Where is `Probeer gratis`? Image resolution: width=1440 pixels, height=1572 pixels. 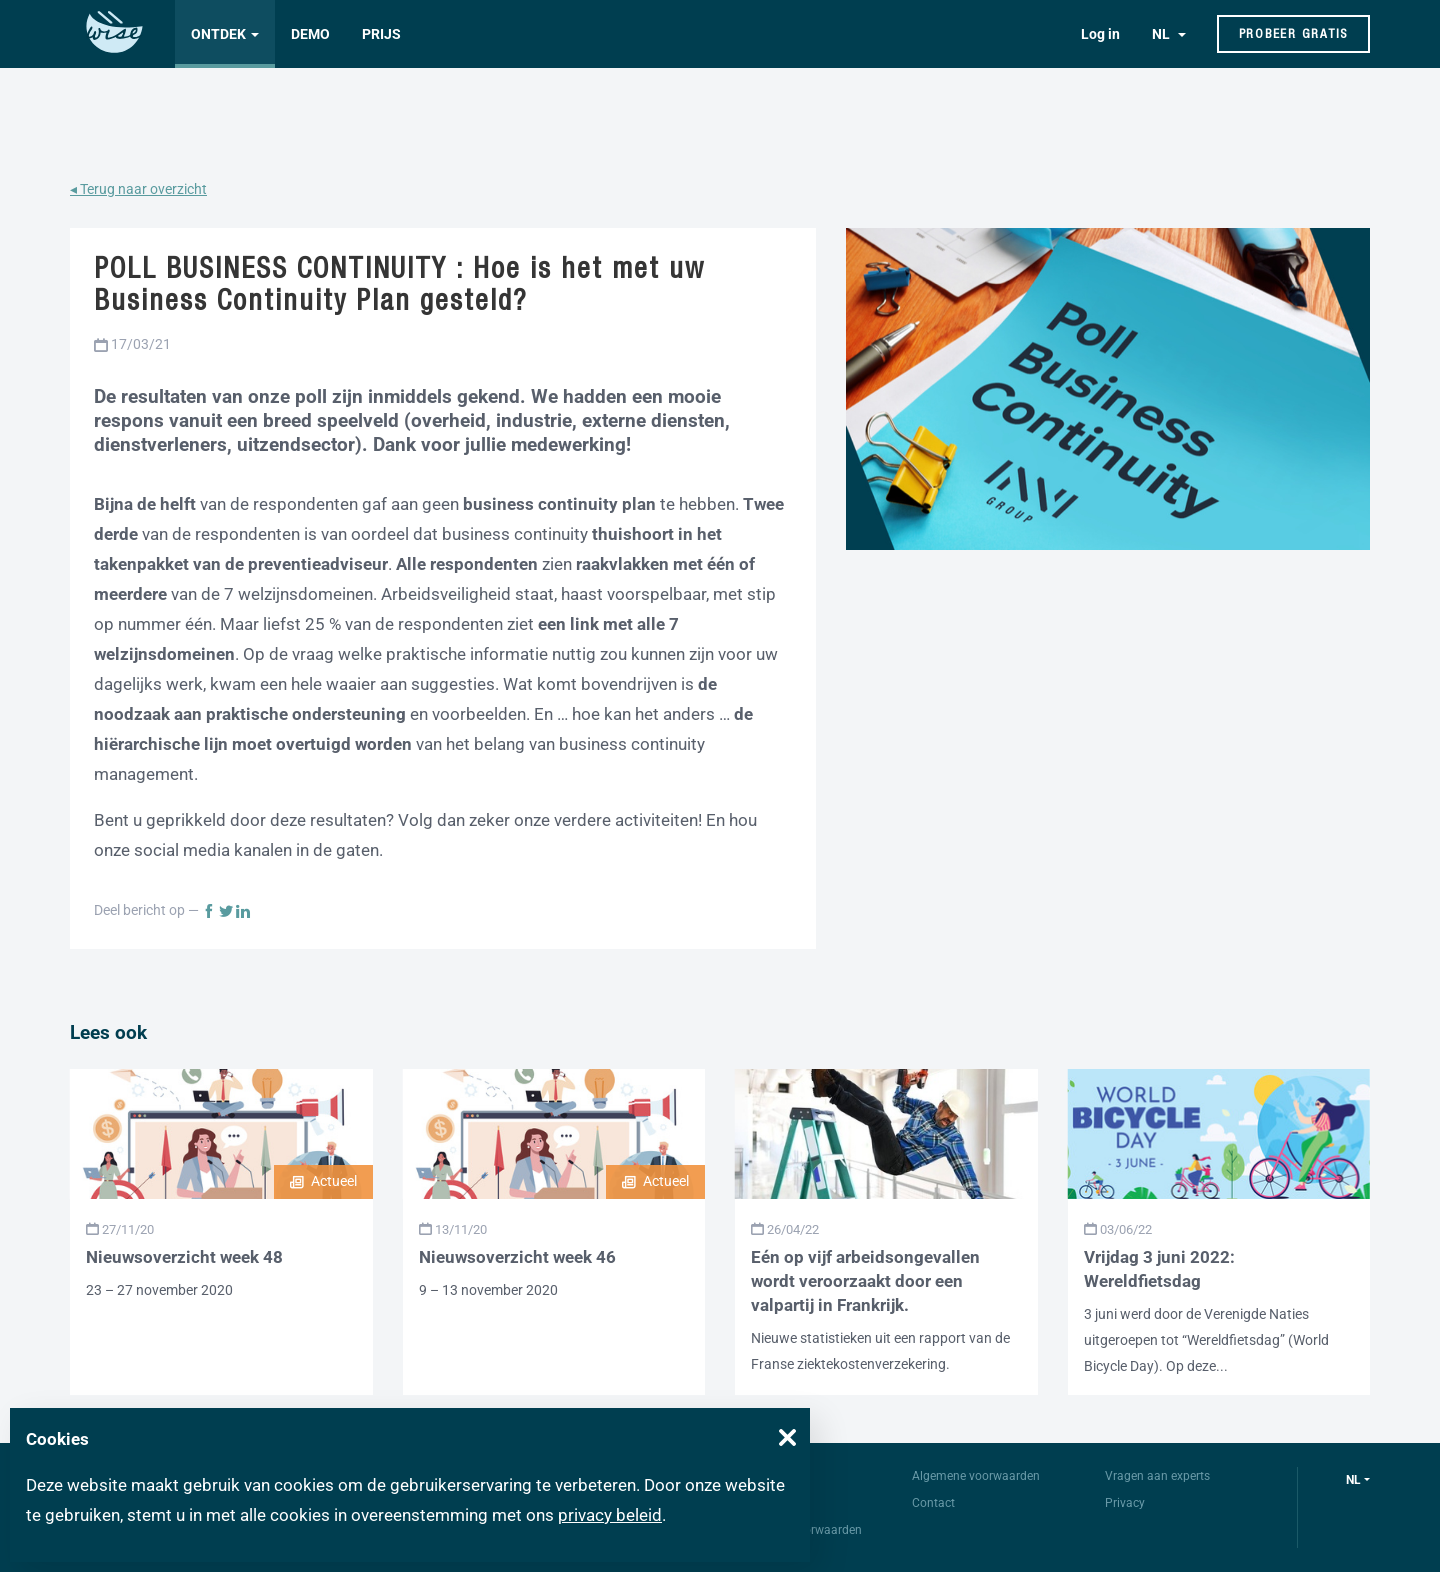 Probeer gratis is located at coordinates (1294, 33).